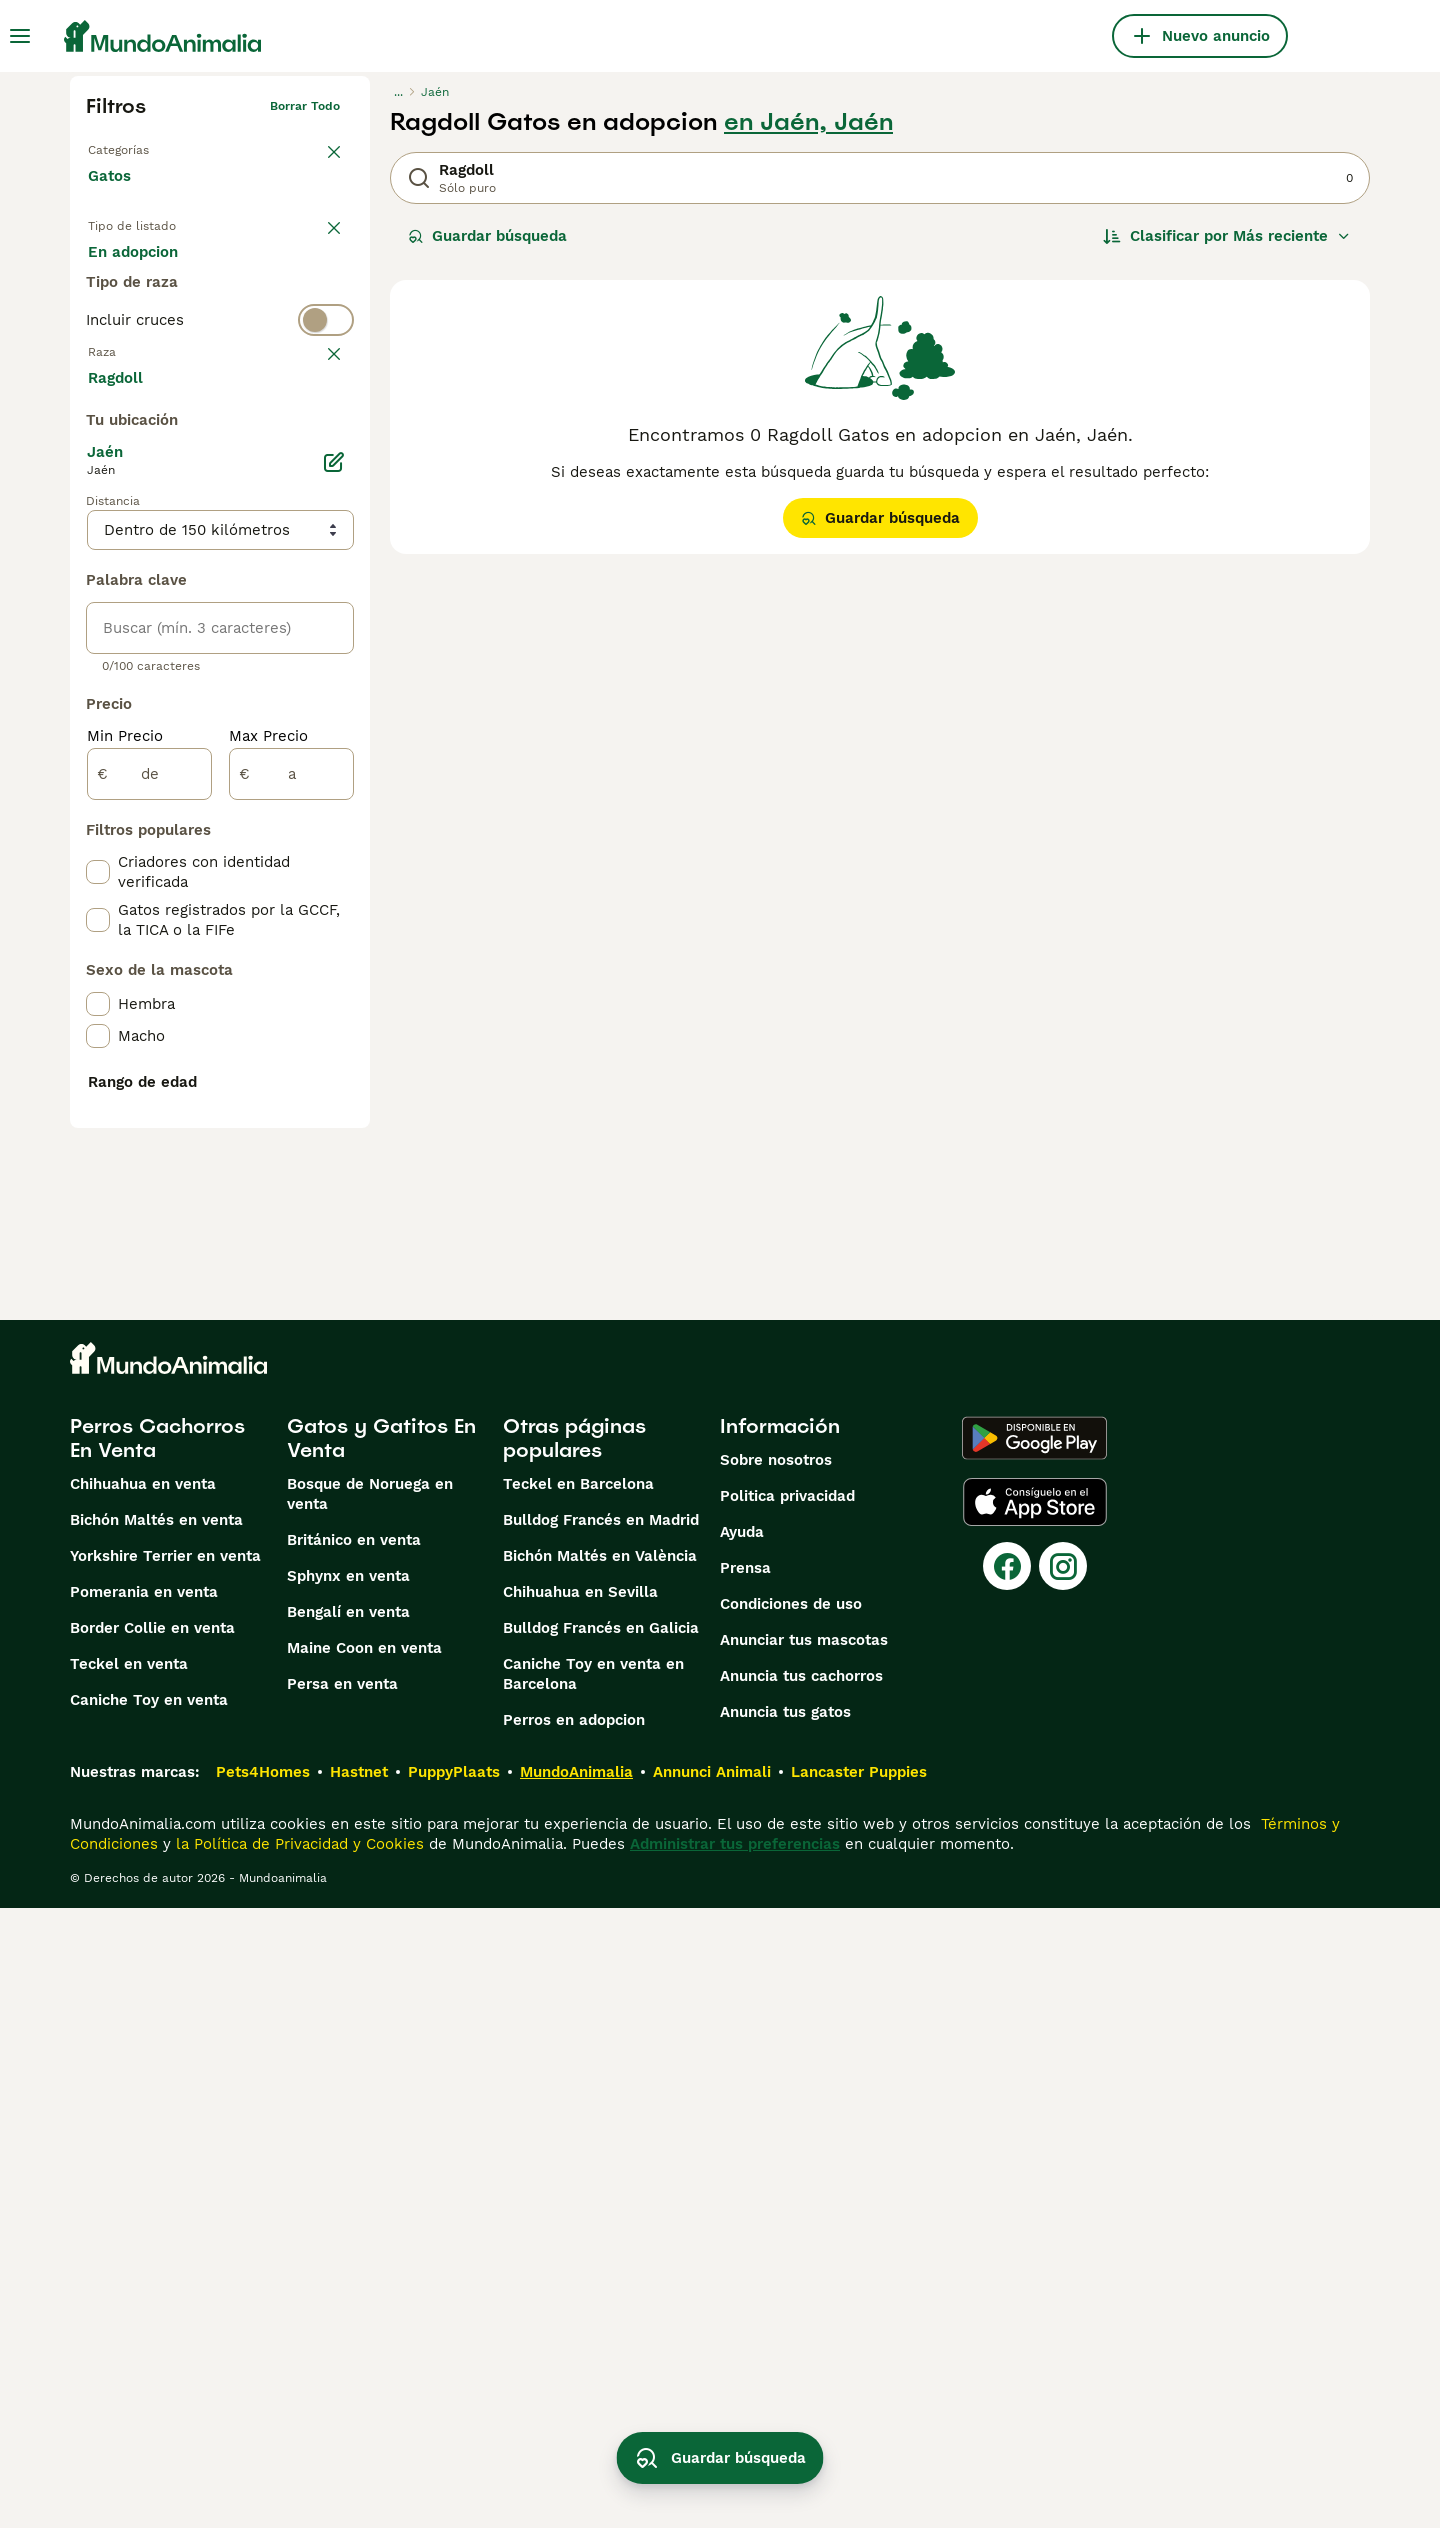  Describe the element at coordinates (348, 2196) in the screenshot. I see `Sphynx en venta` at that location.